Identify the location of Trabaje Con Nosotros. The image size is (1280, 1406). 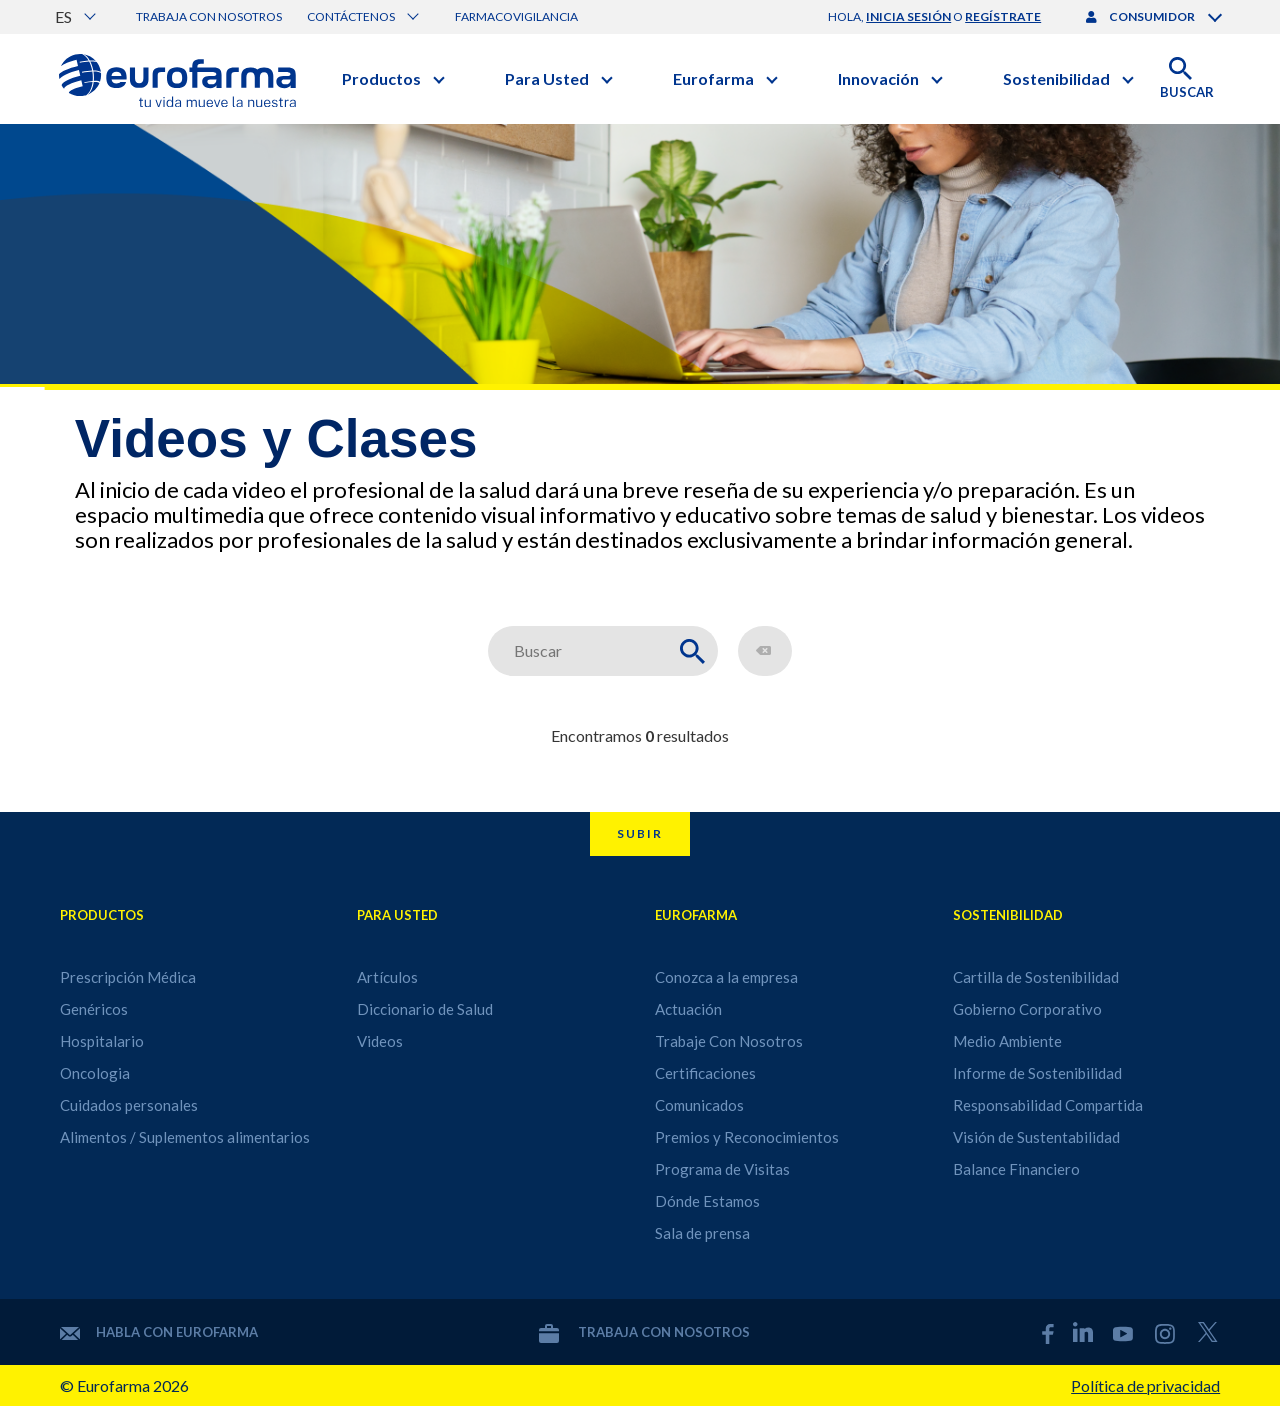
(729, 1041).